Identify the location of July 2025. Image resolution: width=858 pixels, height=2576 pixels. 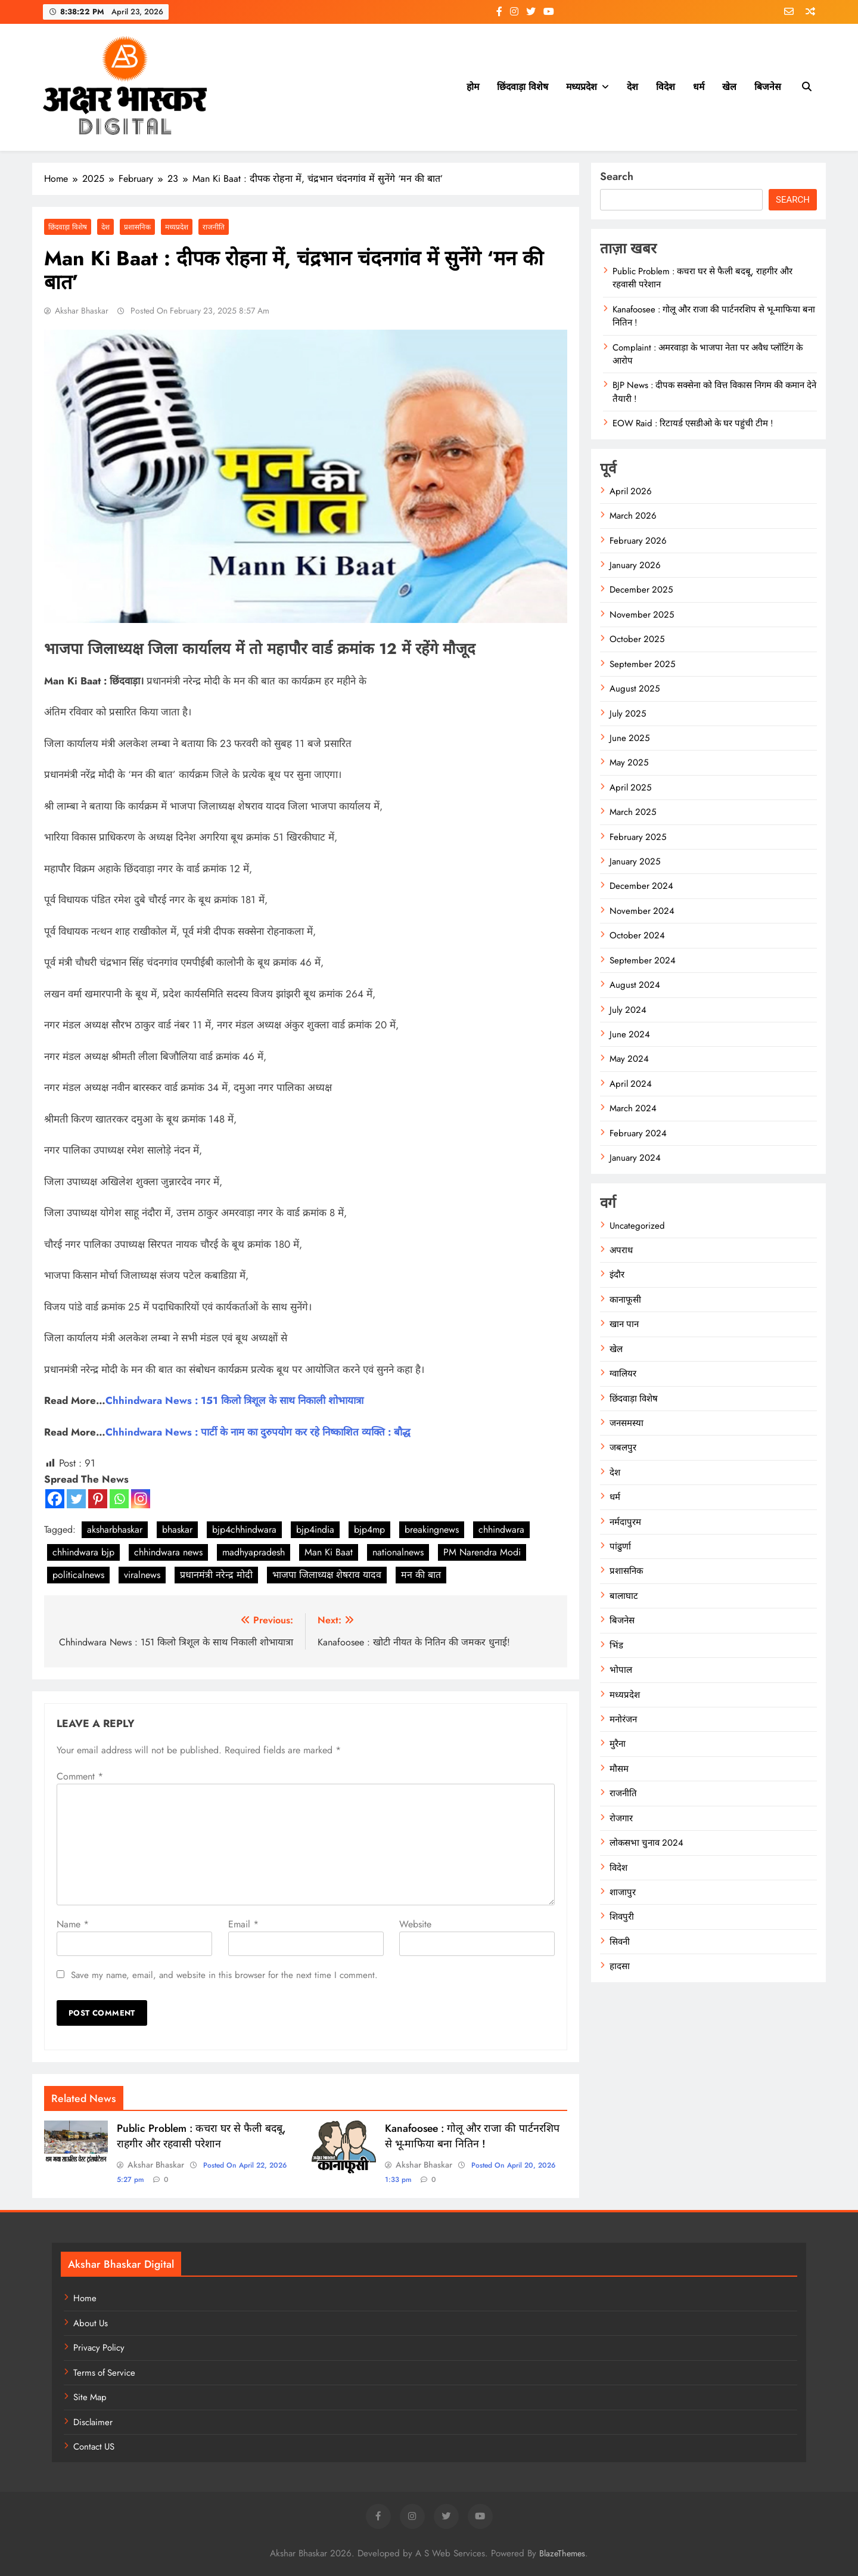
(628, 713).